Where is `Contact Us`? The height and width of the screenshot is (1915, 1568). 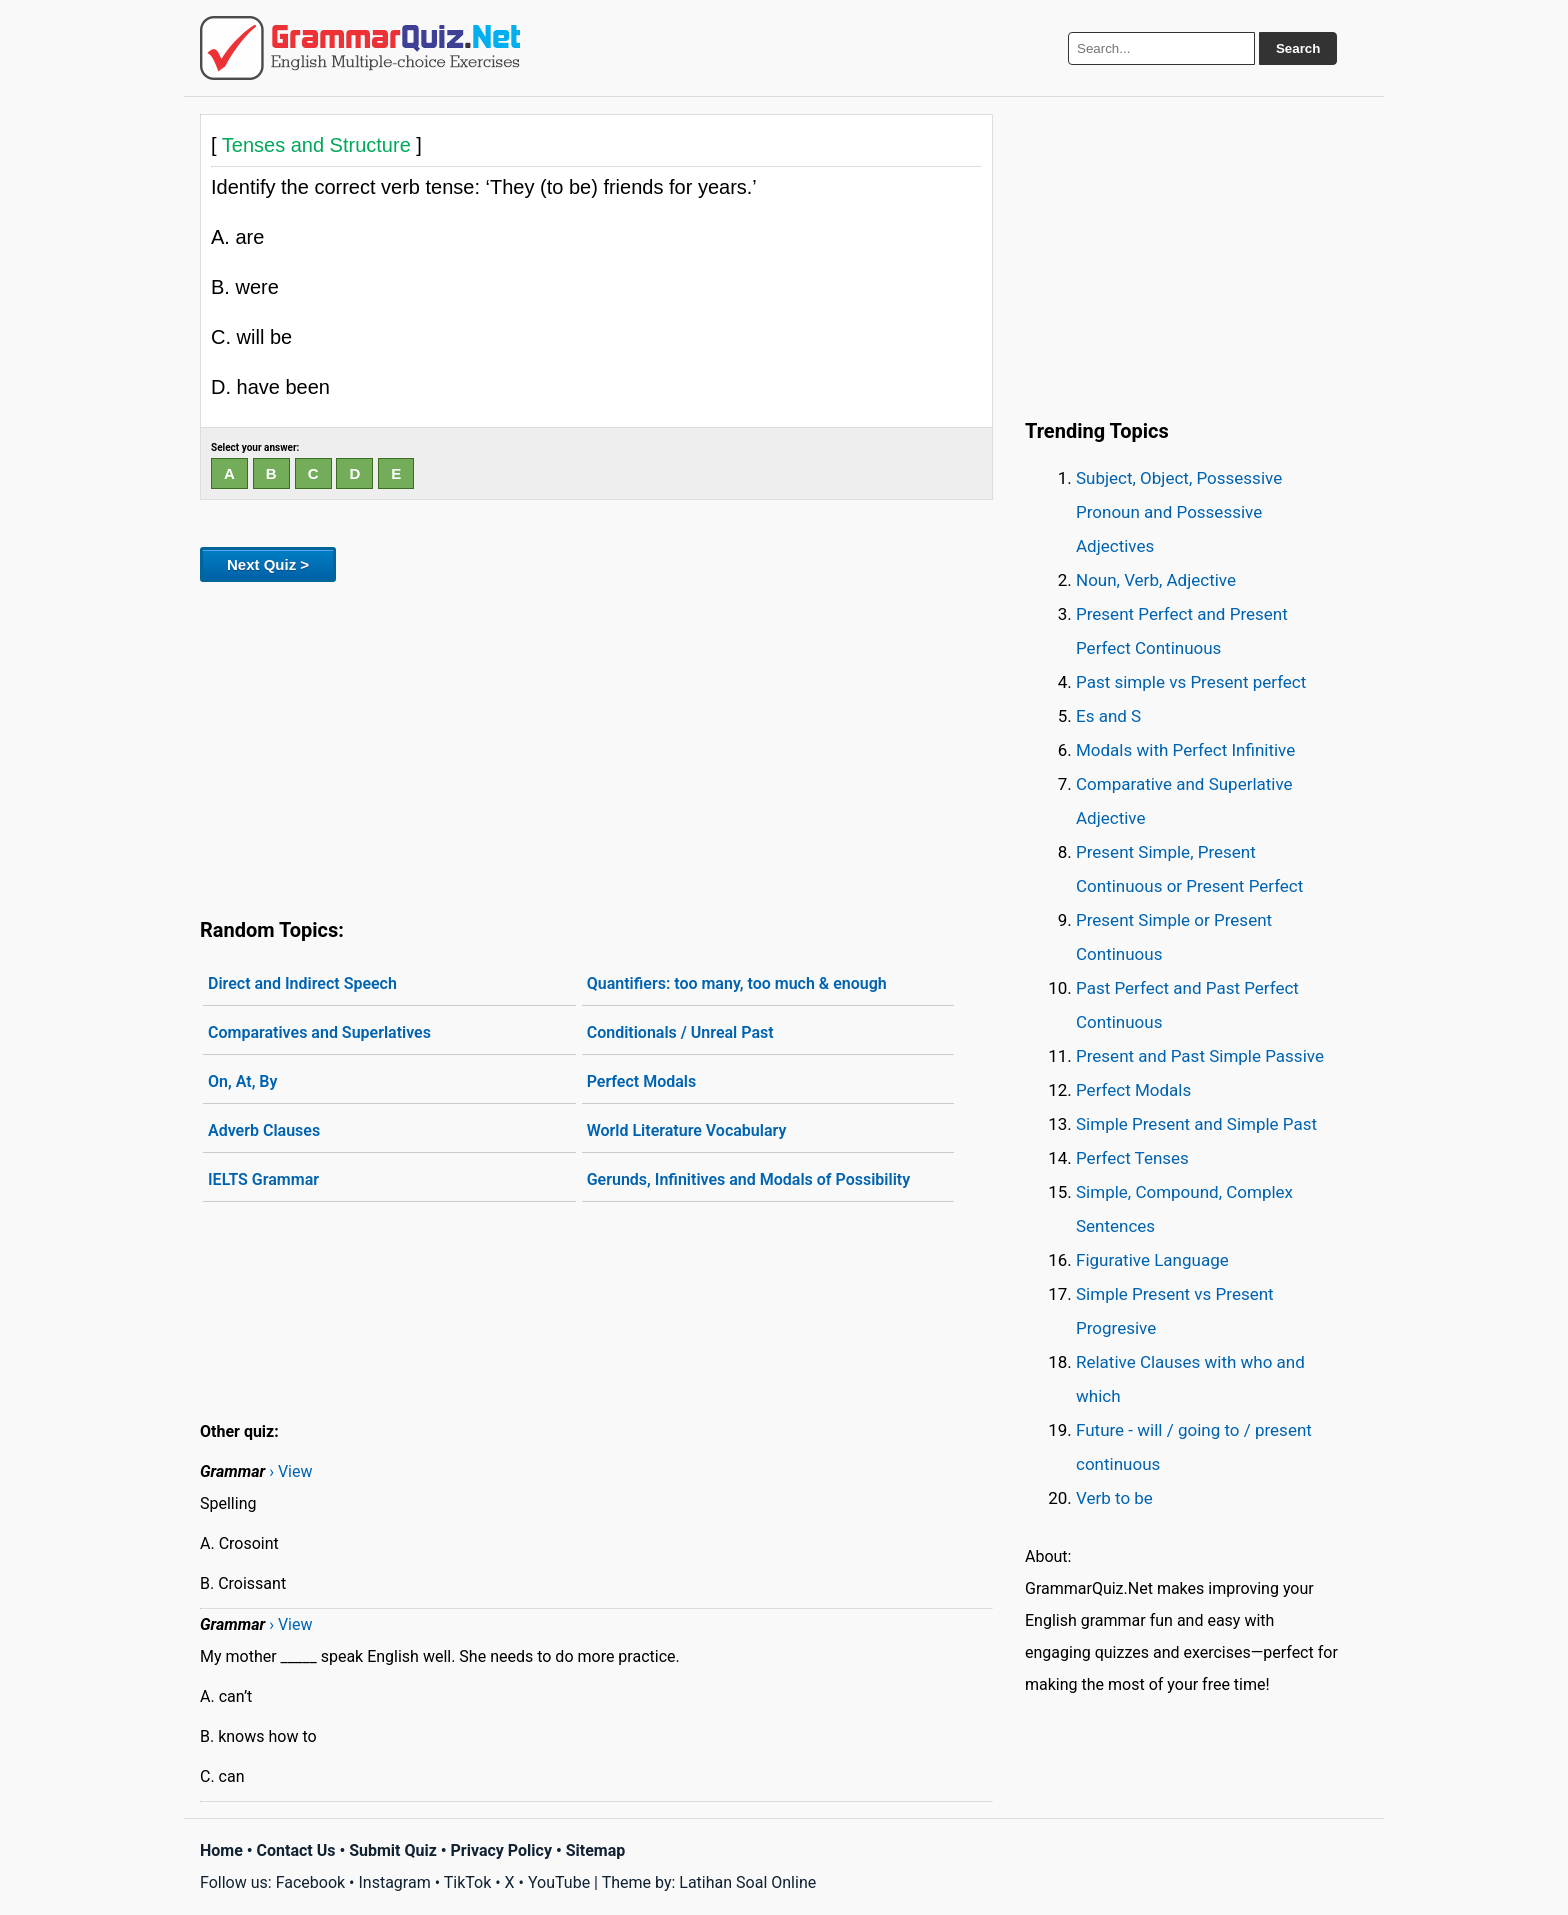
Contact Us is located at coordinates (296, 1850).